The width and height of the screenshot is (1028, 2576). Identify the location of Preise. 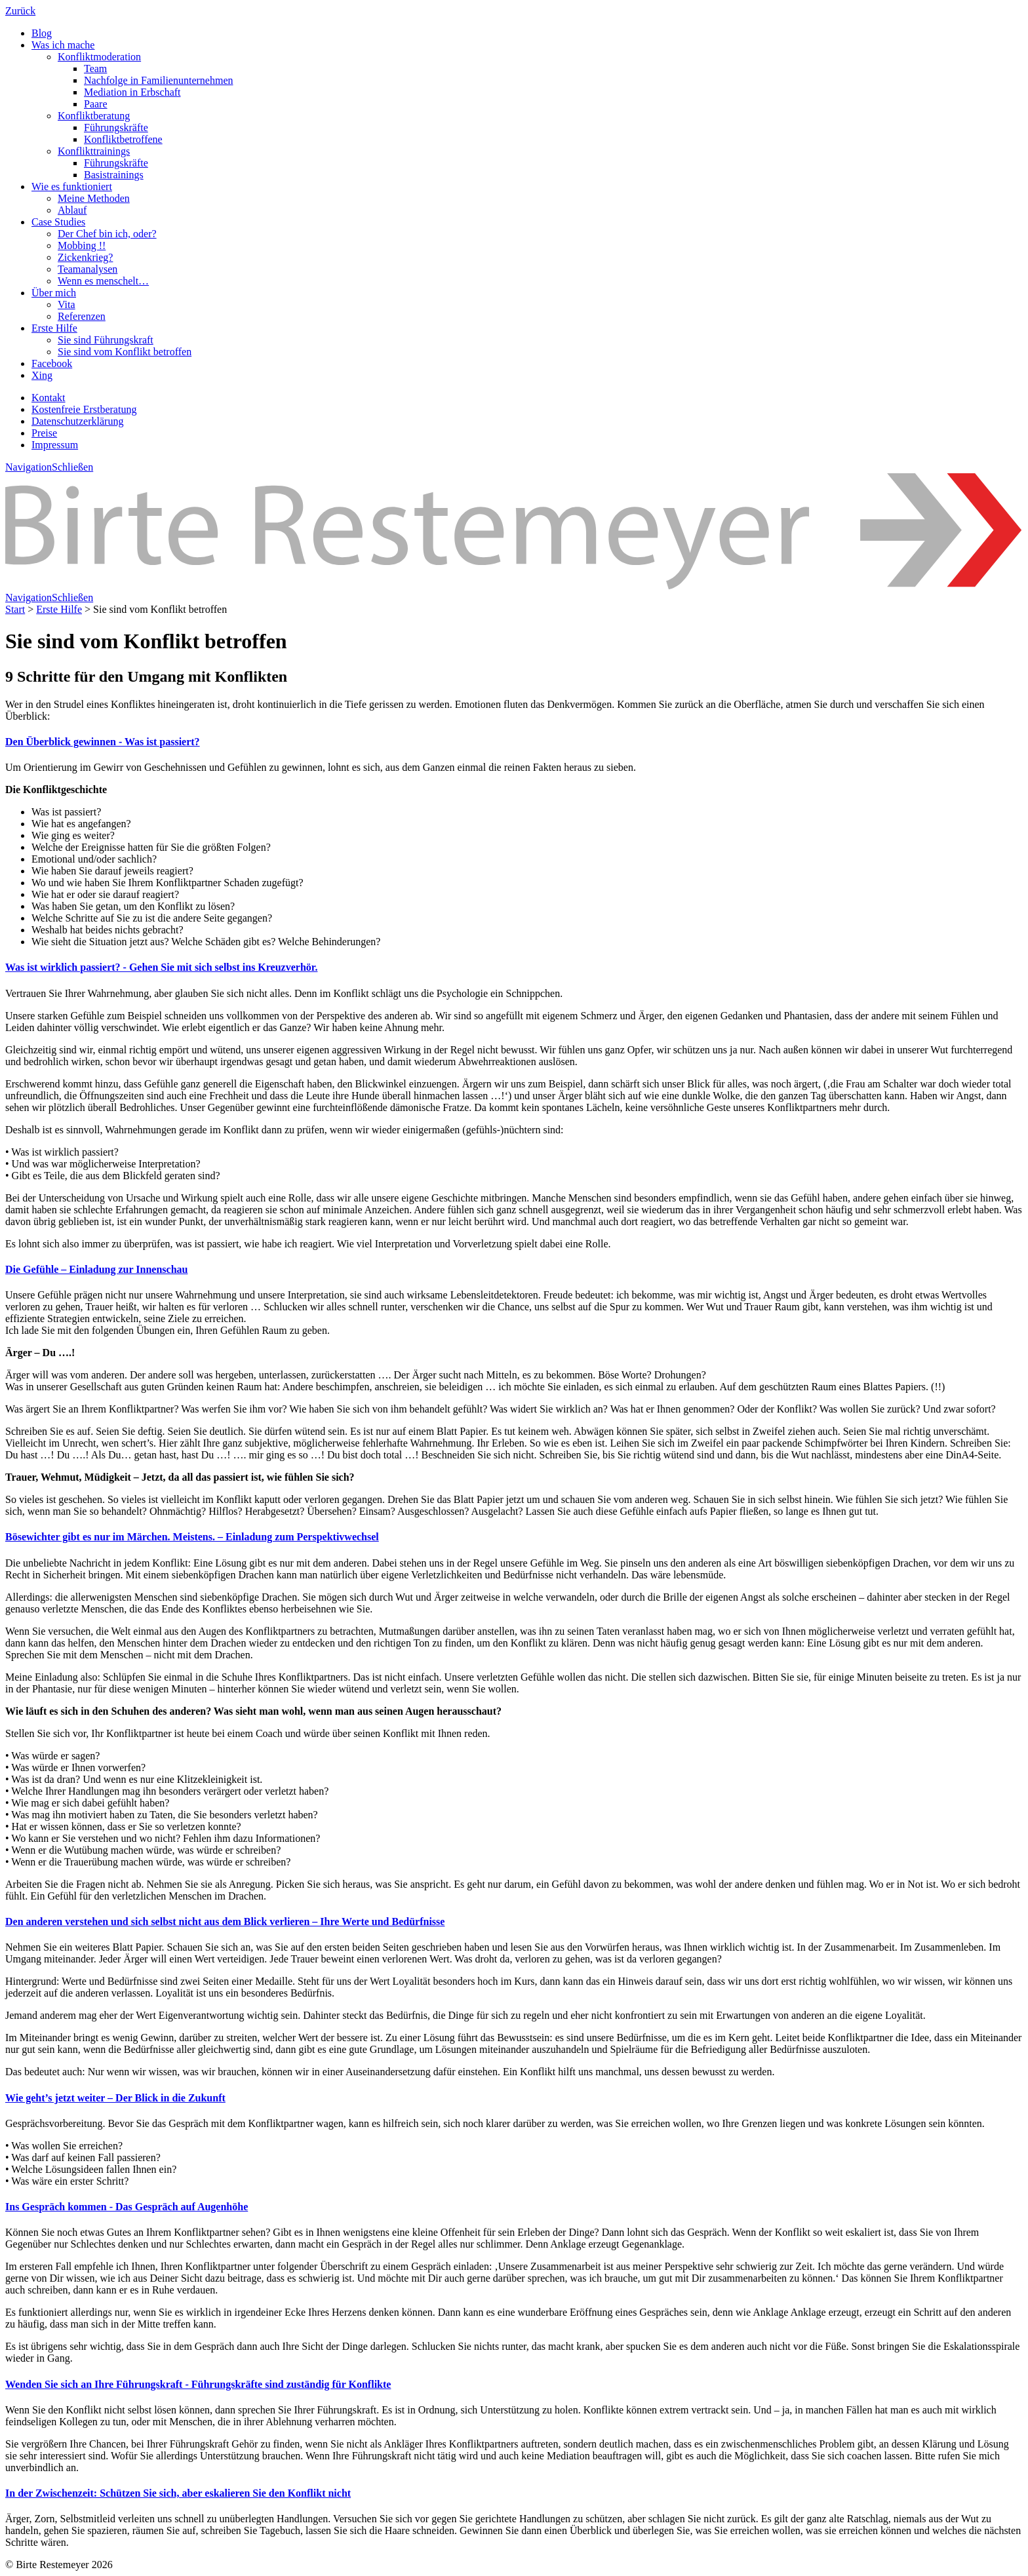
(44, 433).